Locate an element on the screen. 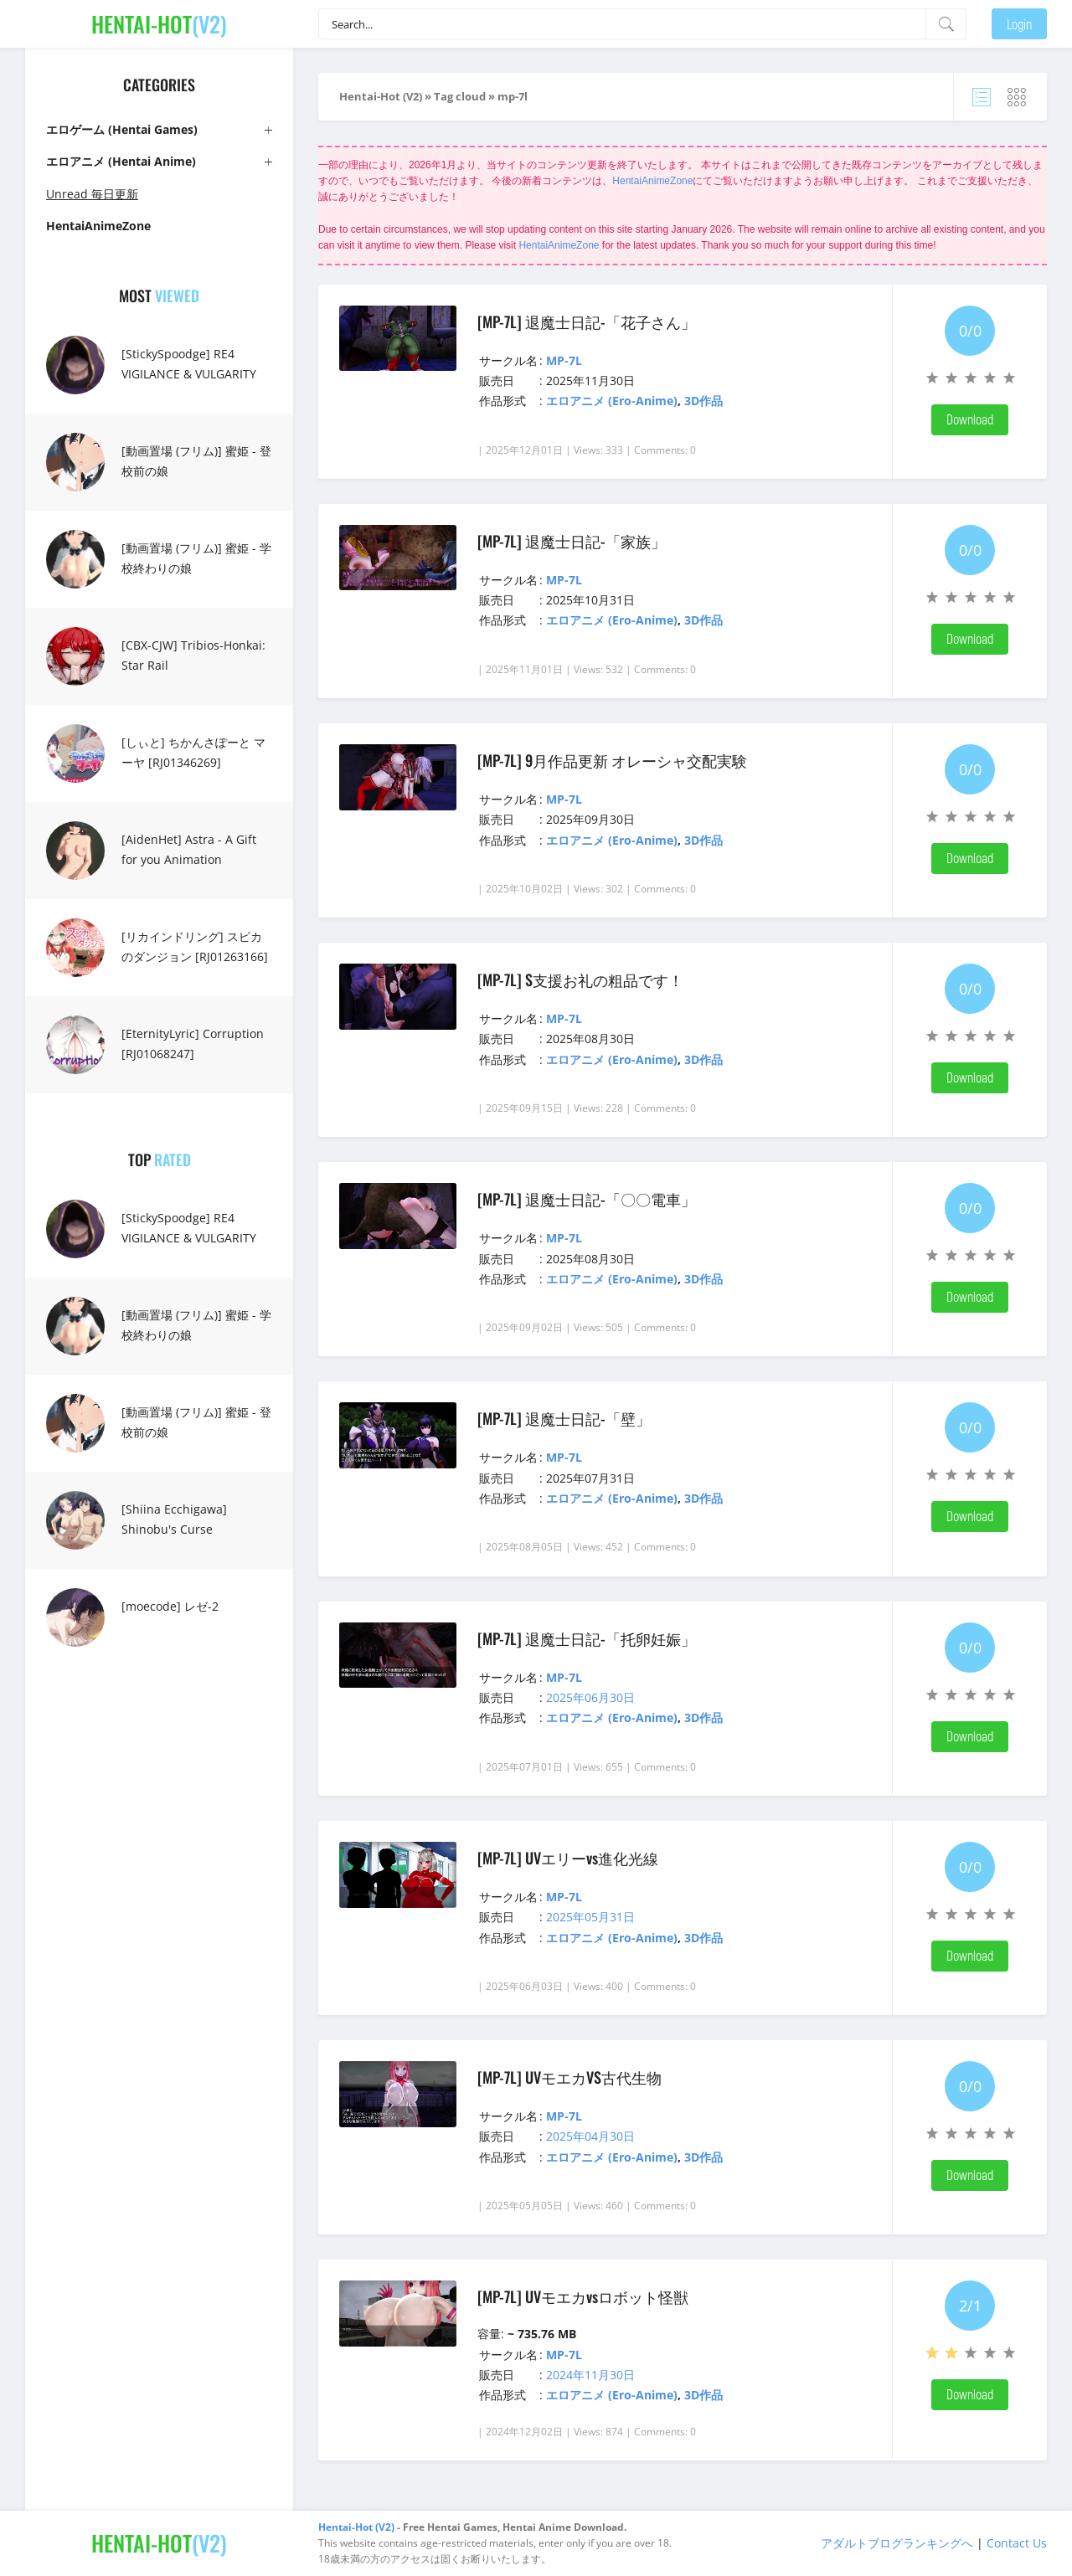 Image resolution: width=1072 pixels, height=2576 pixels. [MP-7L] 退魔士日記-「花子さん」 is located at coordinates (586, 321).